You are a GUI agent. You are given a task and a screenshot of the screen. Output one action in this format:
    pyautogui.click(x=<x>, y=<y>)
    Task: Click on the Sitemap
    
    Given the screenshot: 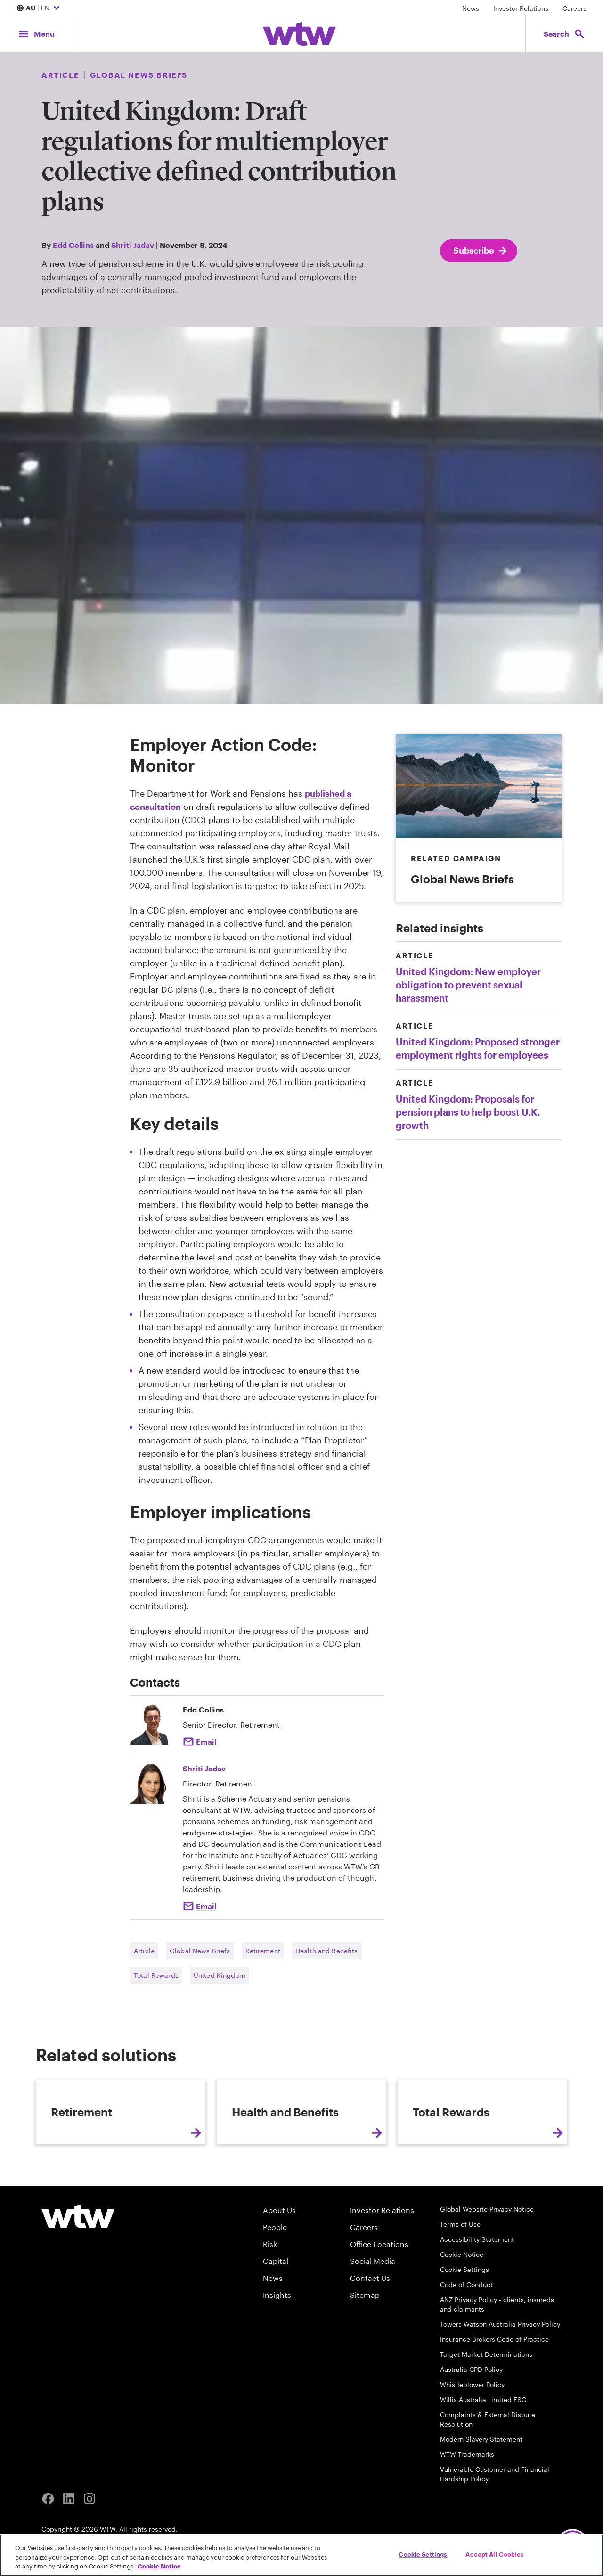 What is the action you would take?
    pyautogui.click(x=365, y=2387)
    